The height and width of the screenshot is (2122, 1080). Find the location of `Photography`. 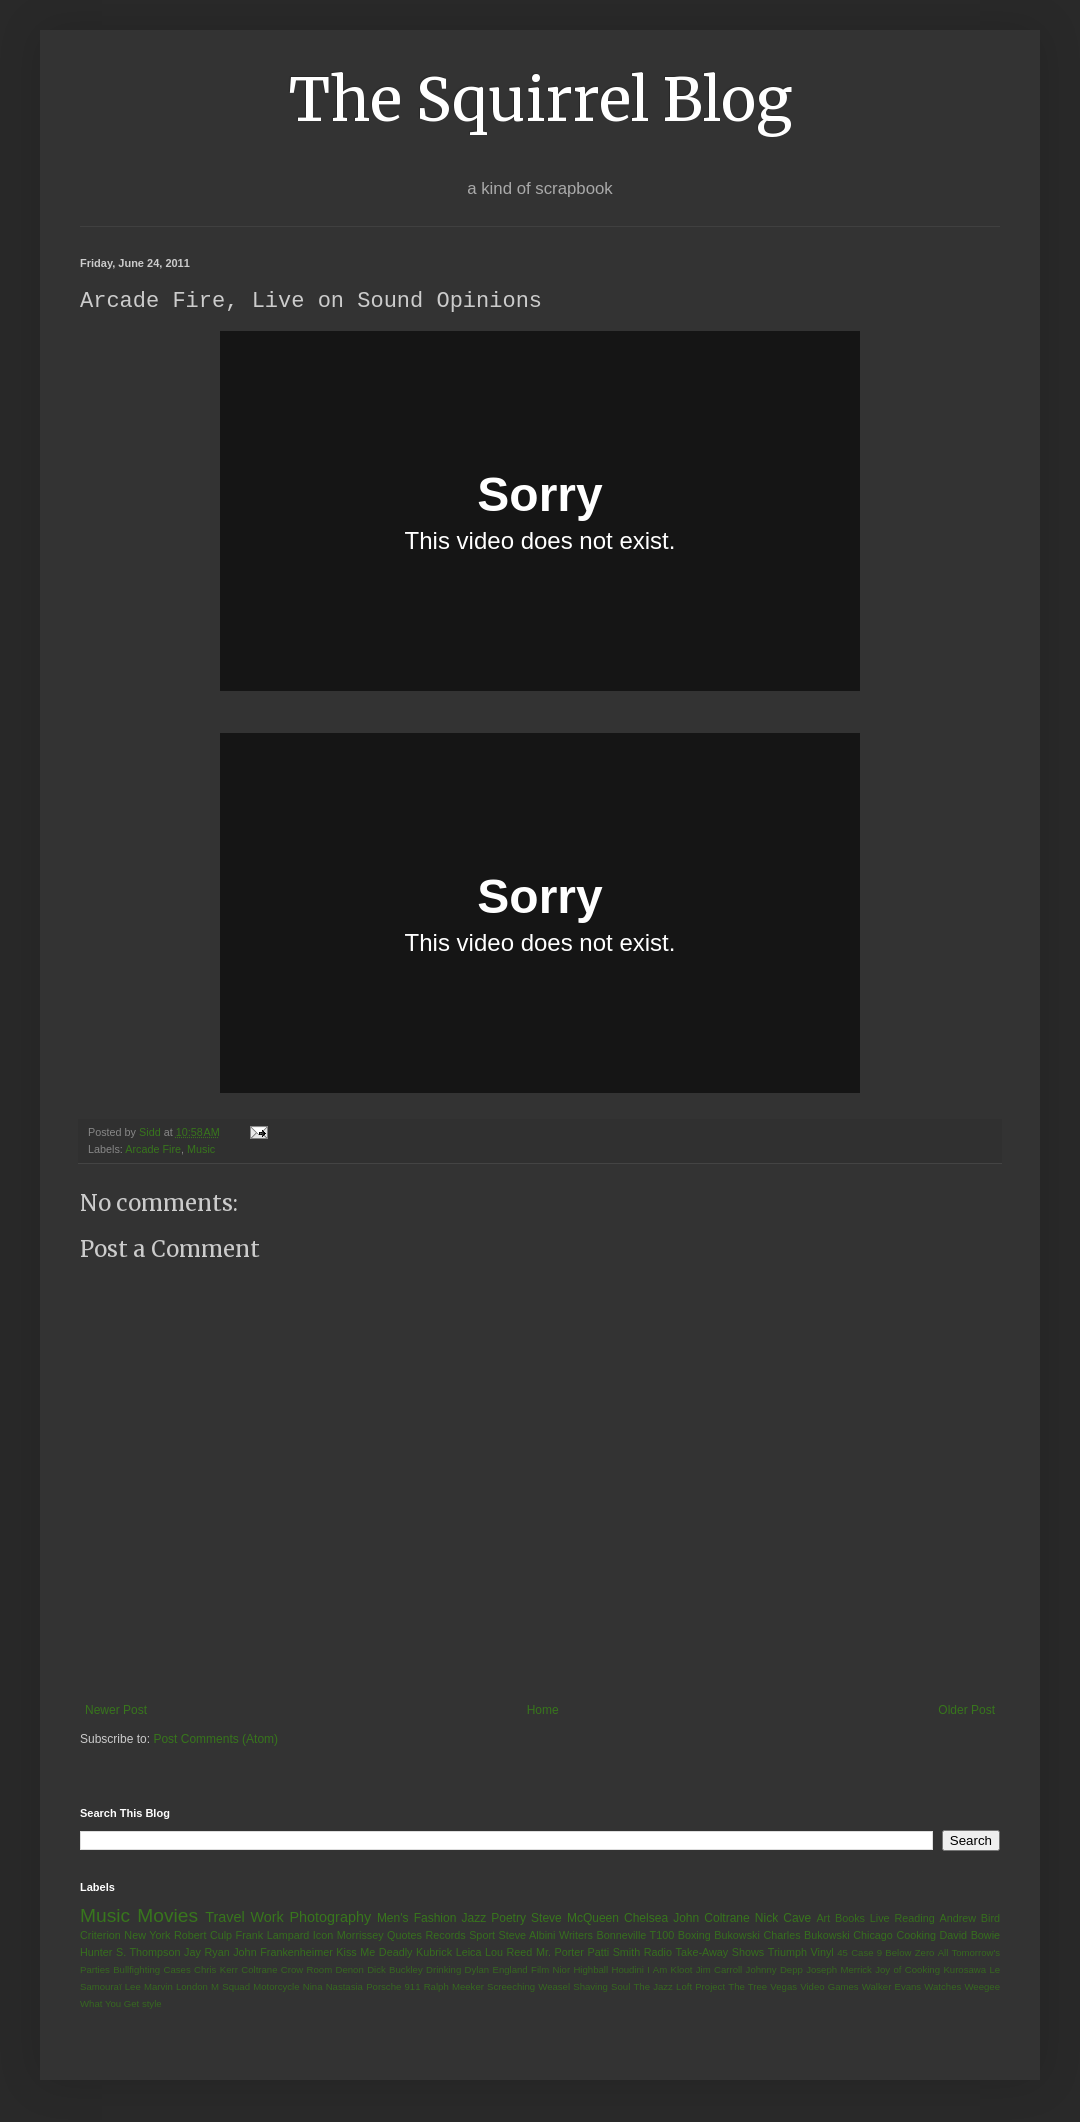

Photography is located at coordinates (330, 1918).